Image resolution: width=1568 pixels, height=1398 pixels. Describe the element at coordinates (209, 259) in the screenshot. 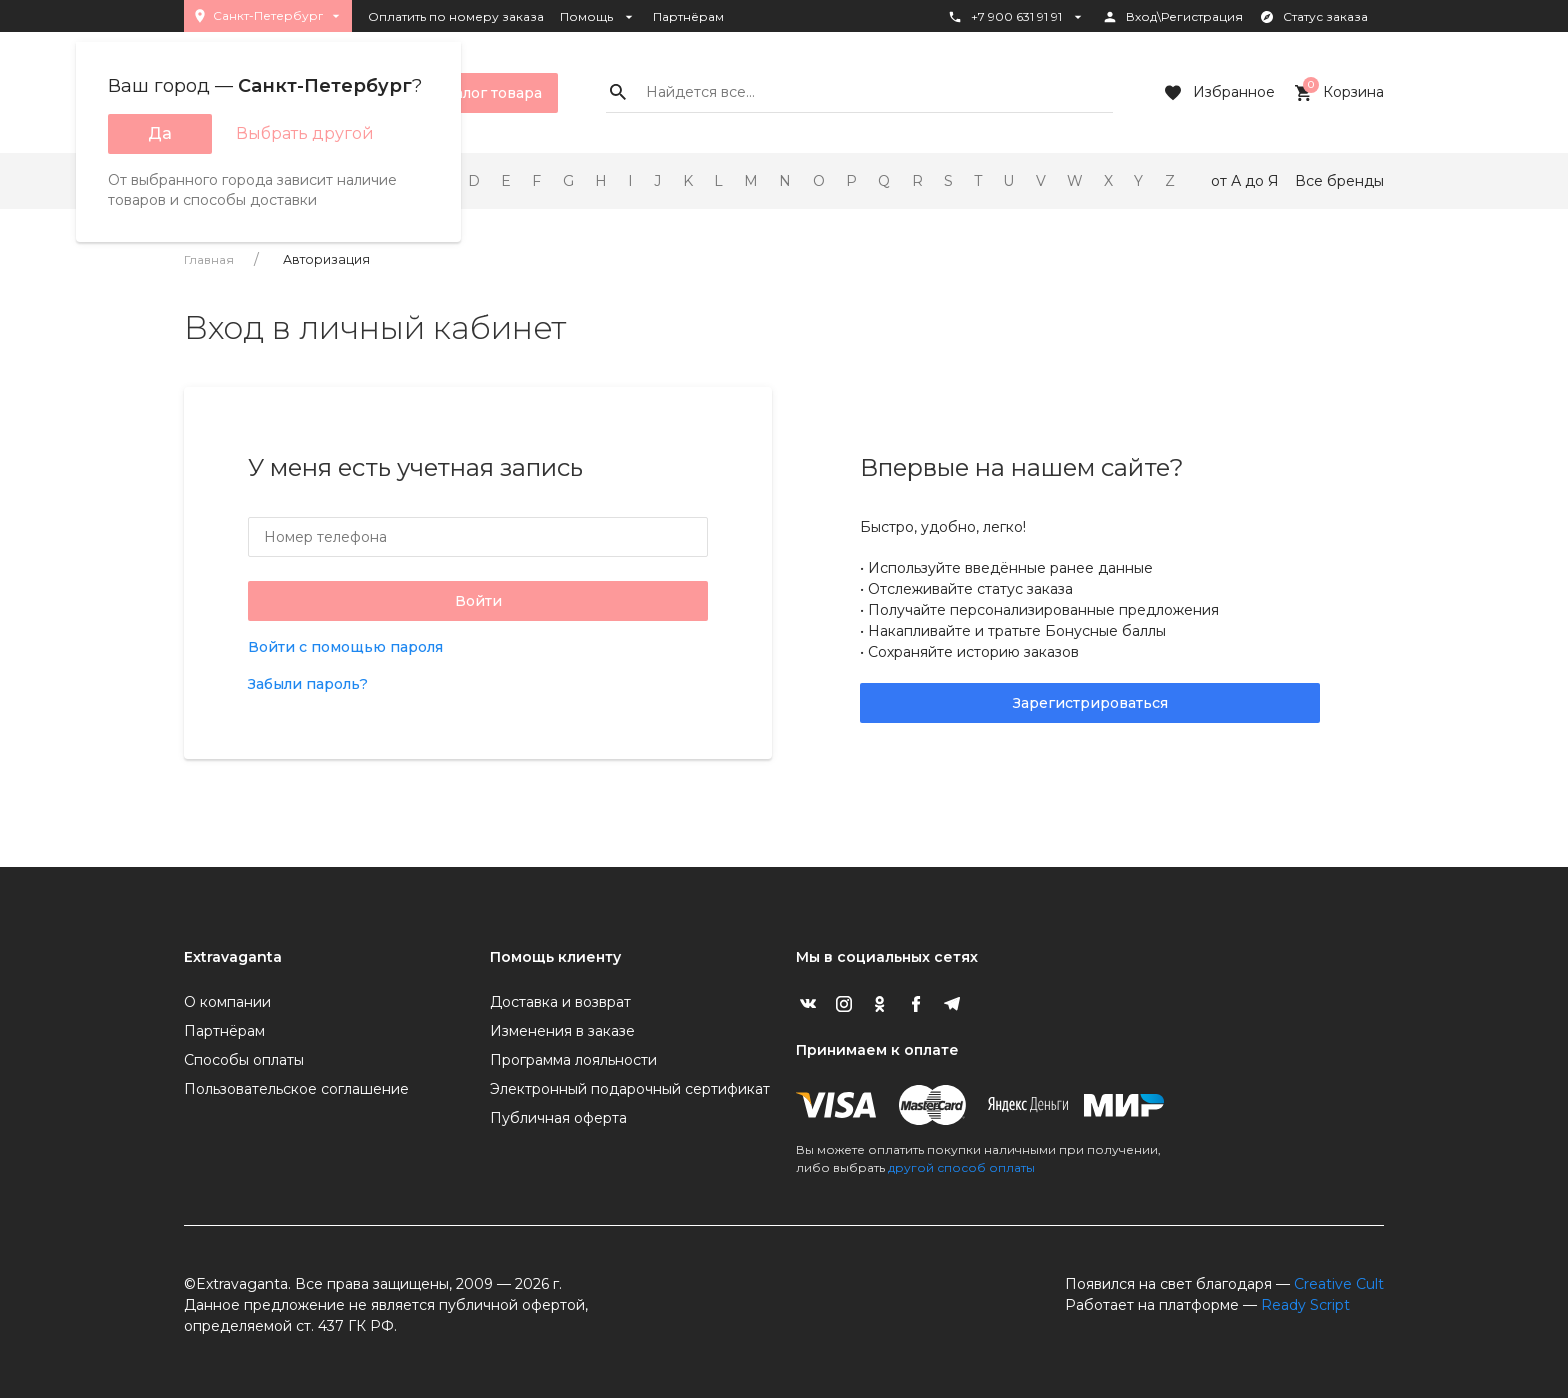

I see `Главная` at that location.